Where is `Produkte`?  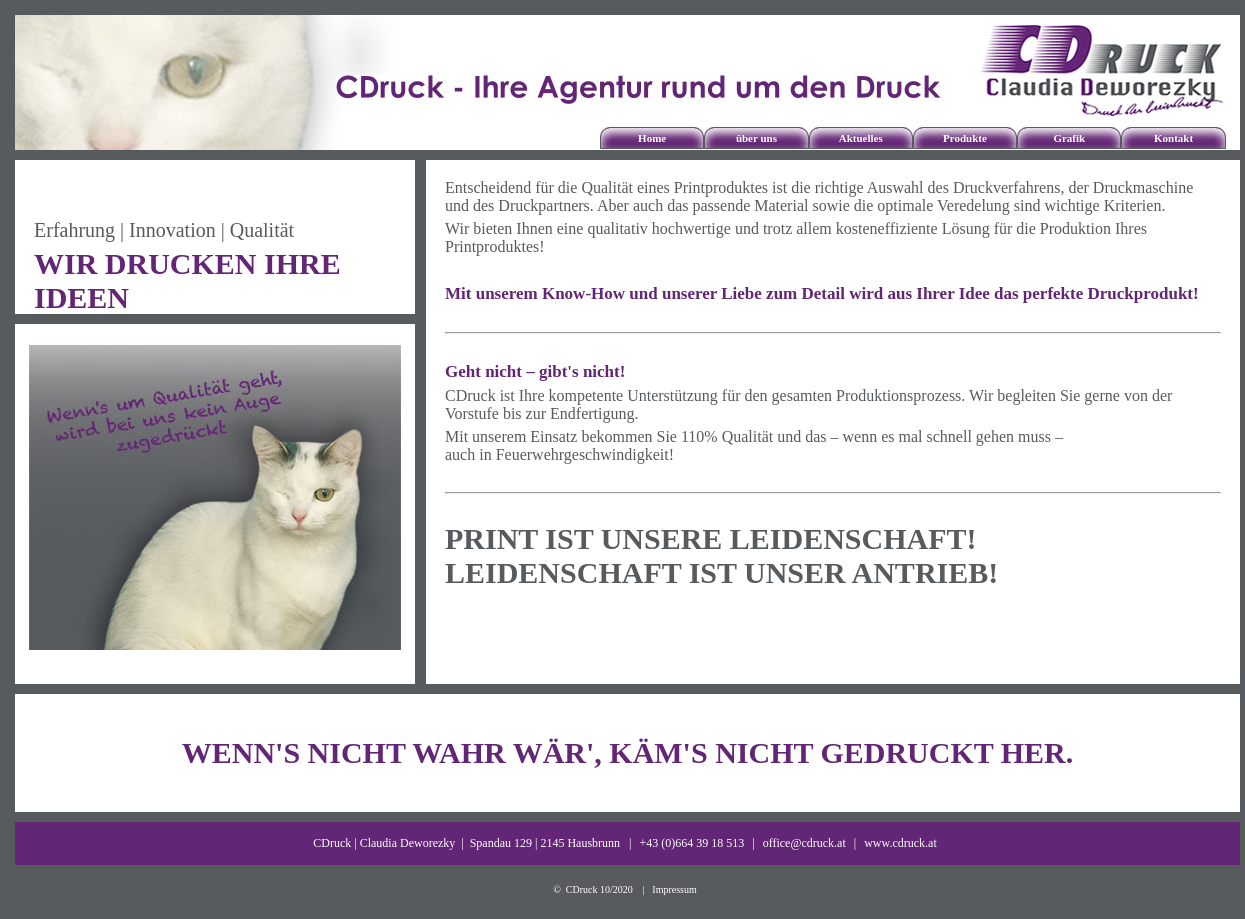 Produkte is located at coordinates (965, 138).